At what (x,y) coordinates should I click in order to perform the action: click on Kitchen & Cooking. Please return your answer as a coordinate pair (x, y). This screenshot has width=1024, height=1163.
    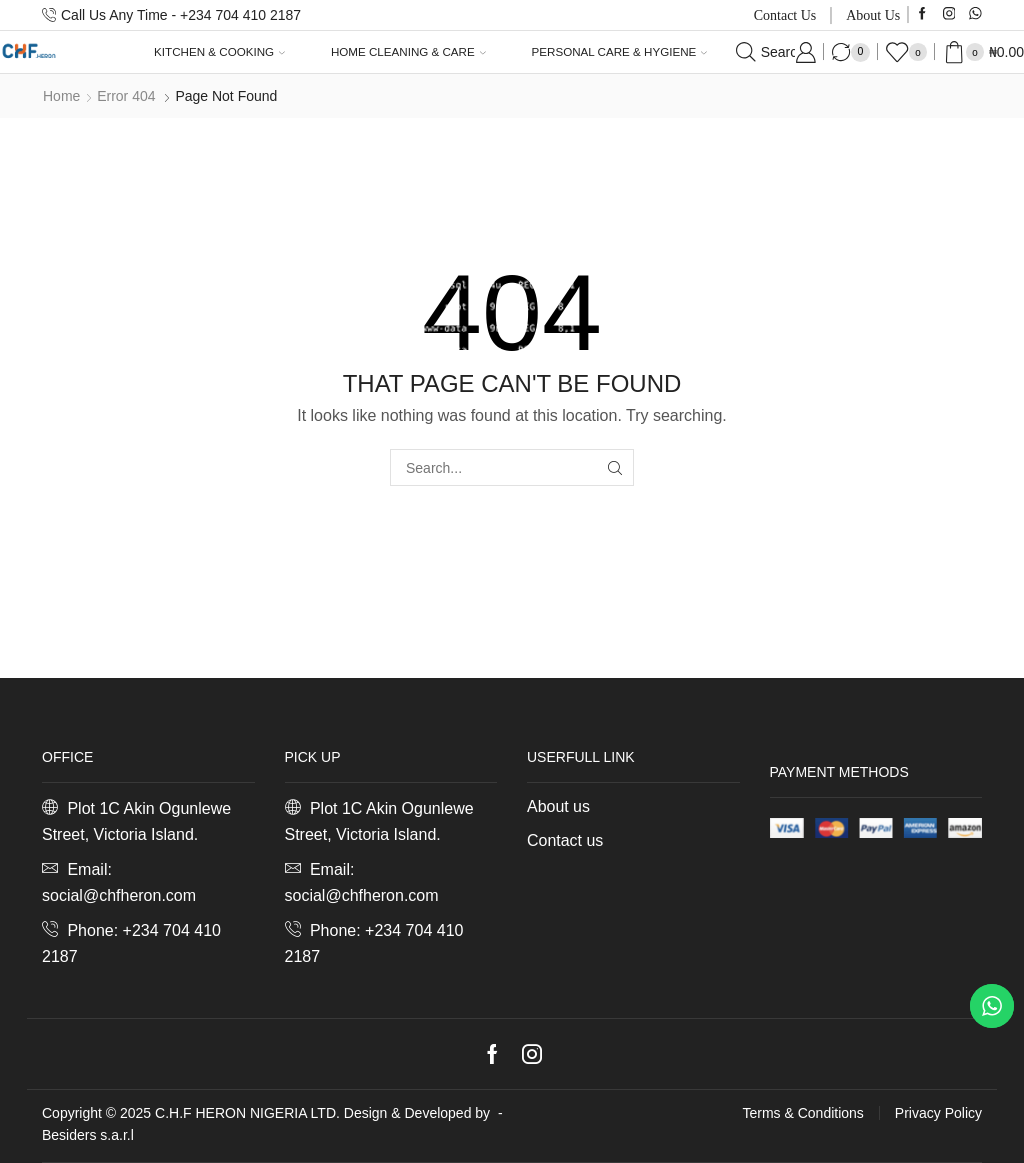
    Looking at the image, I should click on (219, 51).